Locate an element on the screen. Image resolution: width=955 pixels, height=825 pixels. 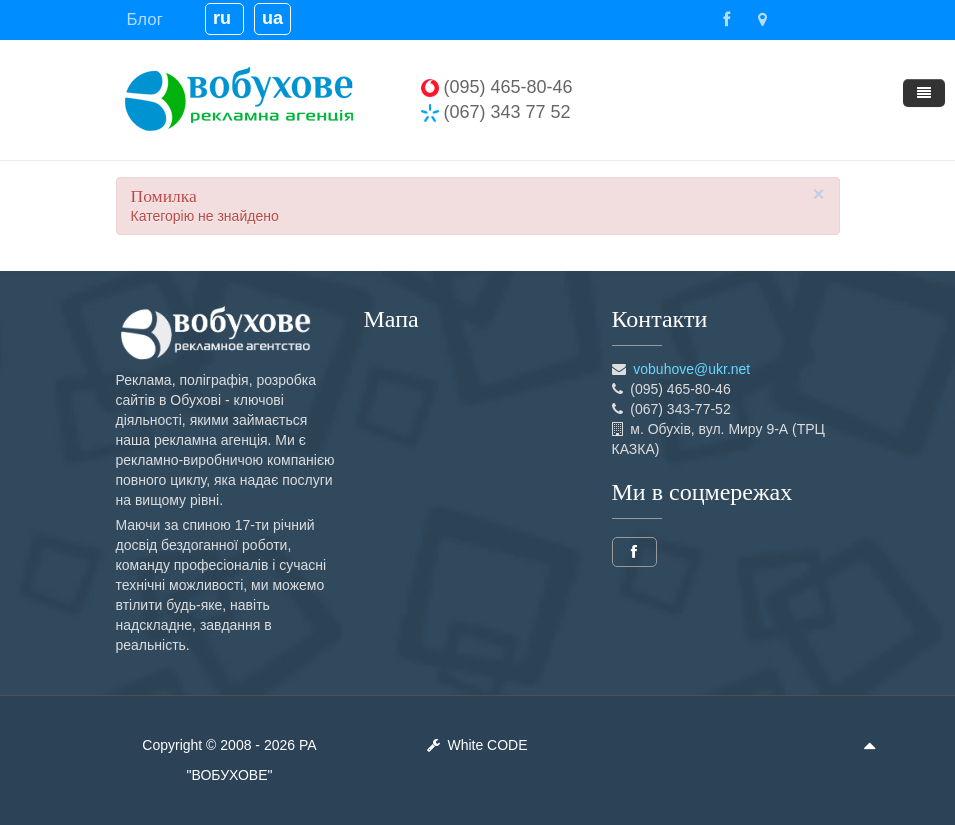
ru is located at coordinates (224, 18).